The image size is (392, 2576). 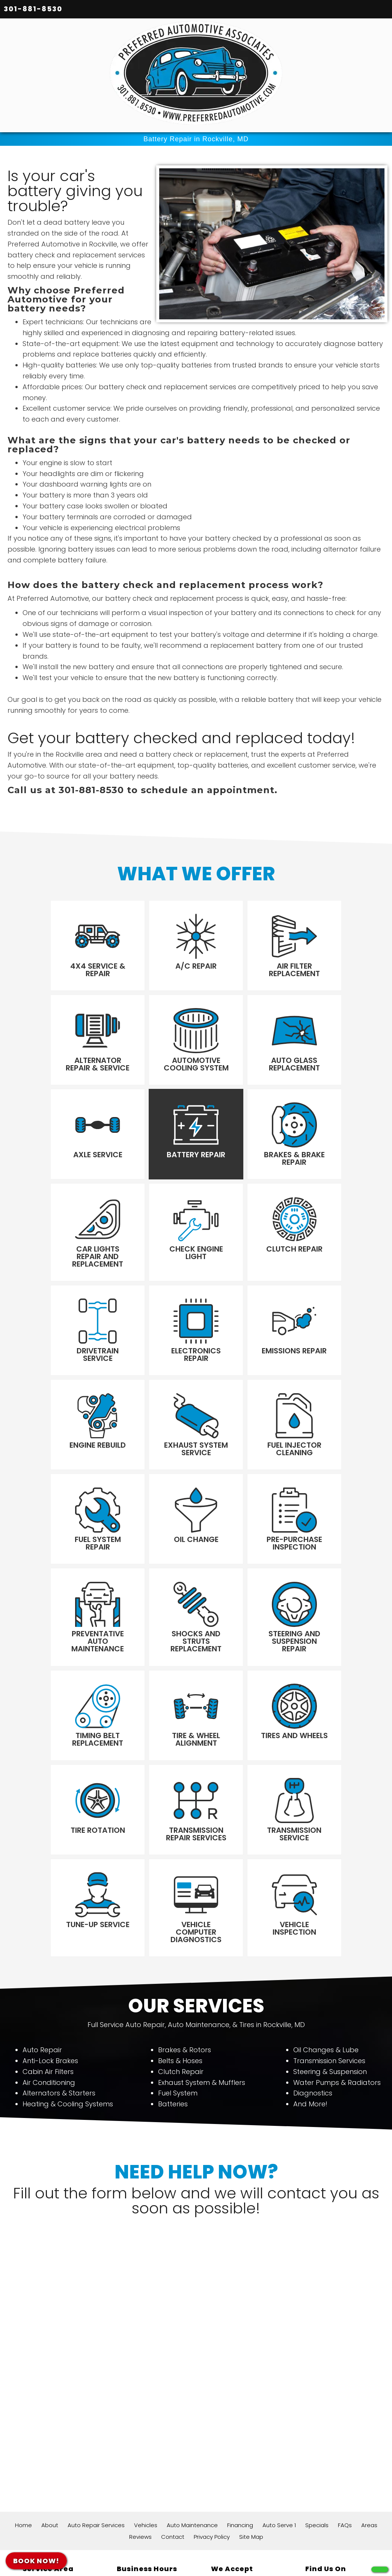 I want to click on Auto Repair Services, so click(x=96, y=2377).